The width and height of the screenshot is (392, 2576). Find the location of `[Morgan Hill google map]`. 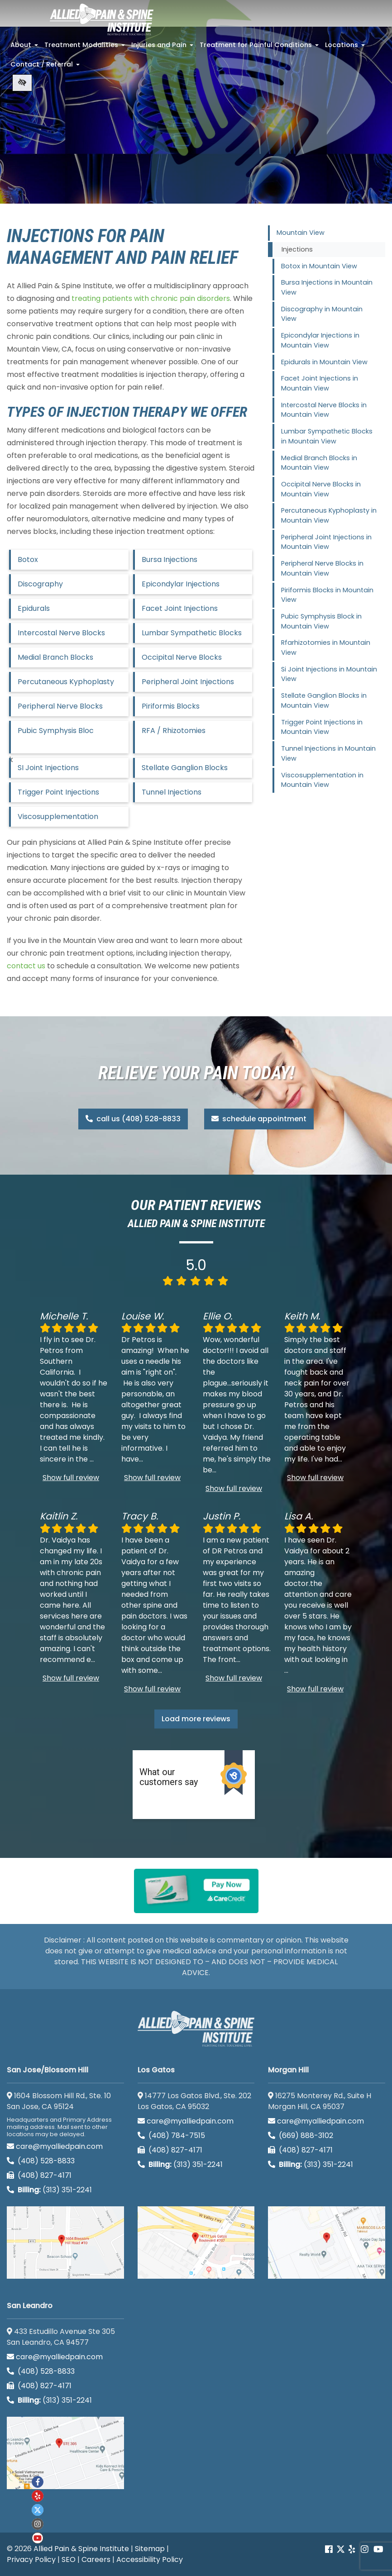

[Morgan Hill google map] is located at coordinates (326, 2242).